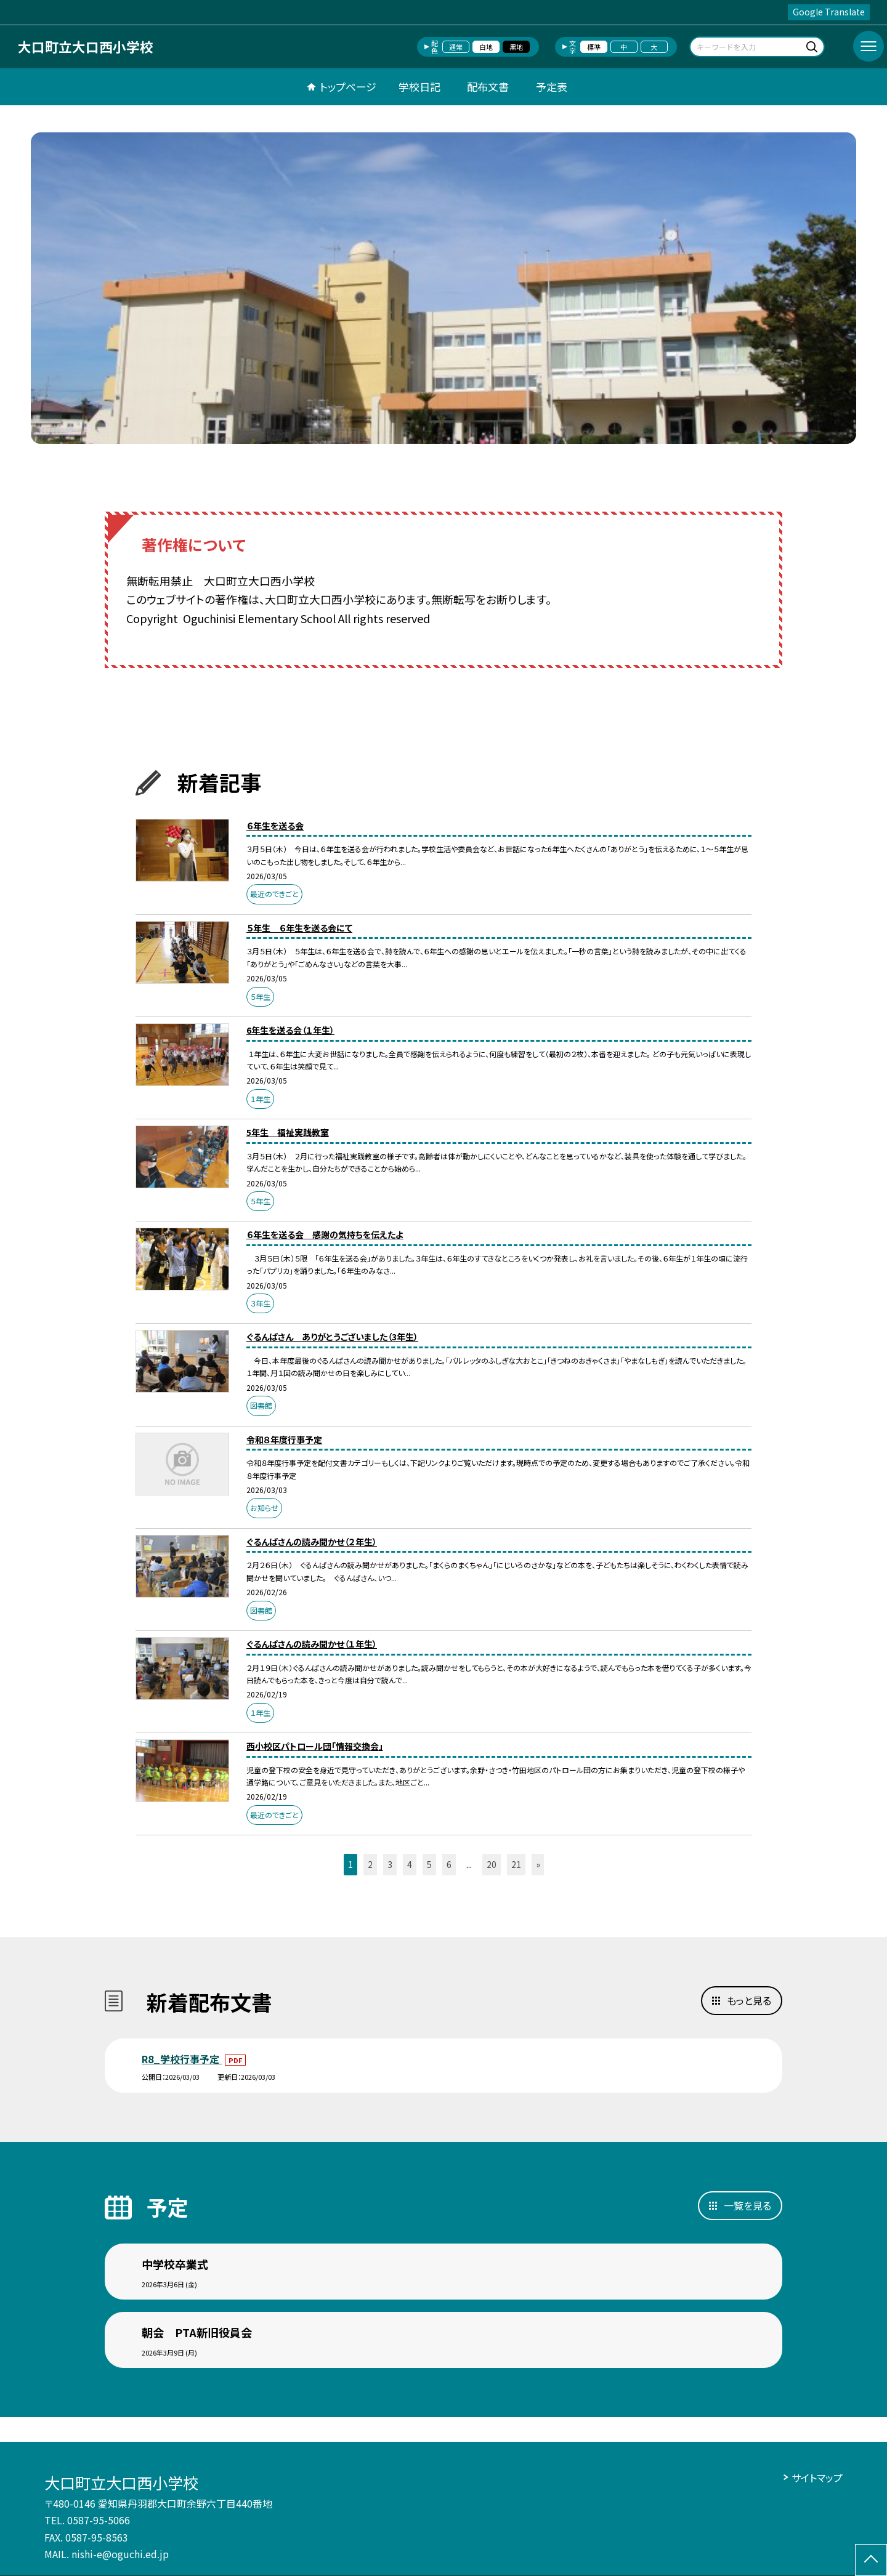  I want to click on [ページの先頭に戻る], so click(871, 2560).